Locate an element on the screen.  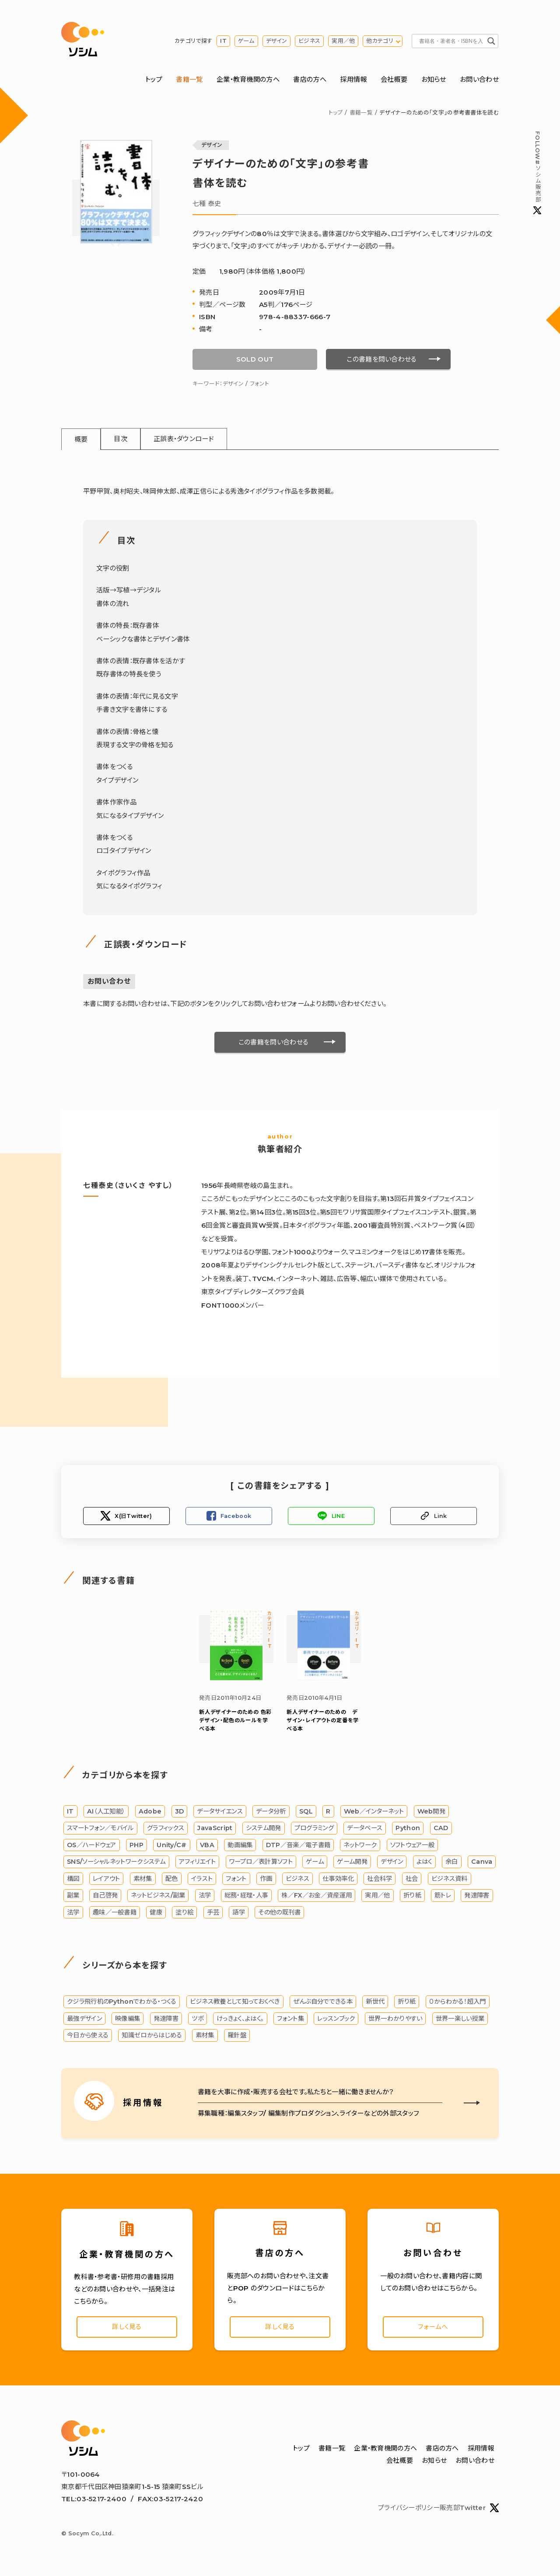
ネットビジネス/副業 is located at coordinates (158, 1897).